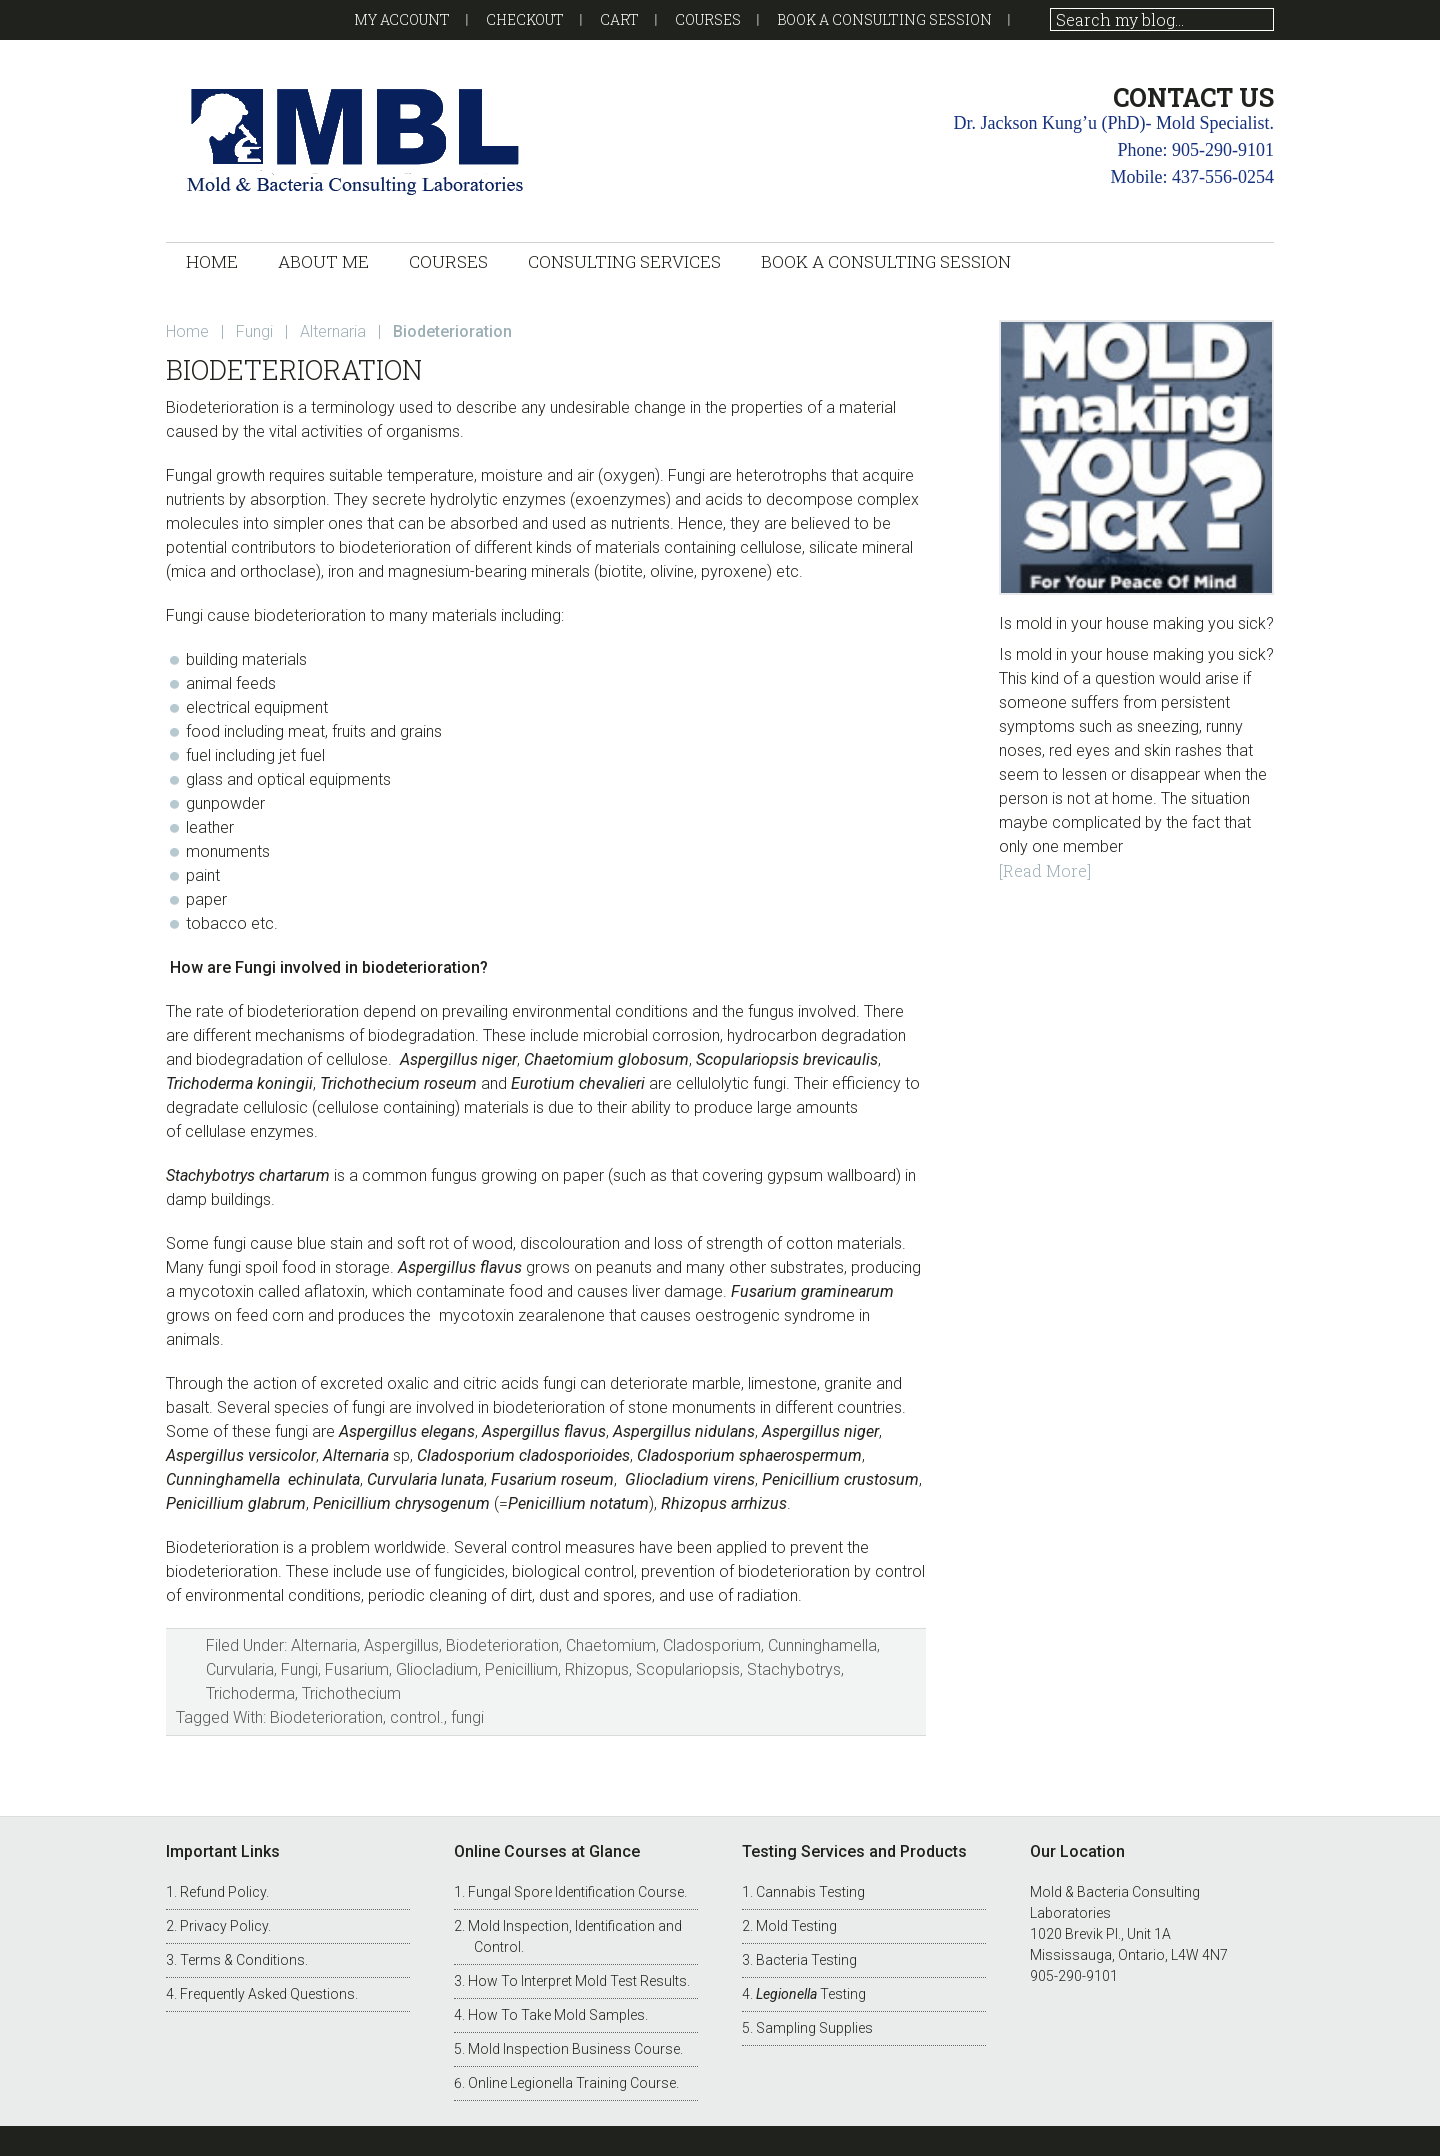 The width and height of the screenshot is (1440, 2156). Describe the element at coordinates (1136, 623) in the screenshot. I see `Is mold in your house making you sick?` at that location.